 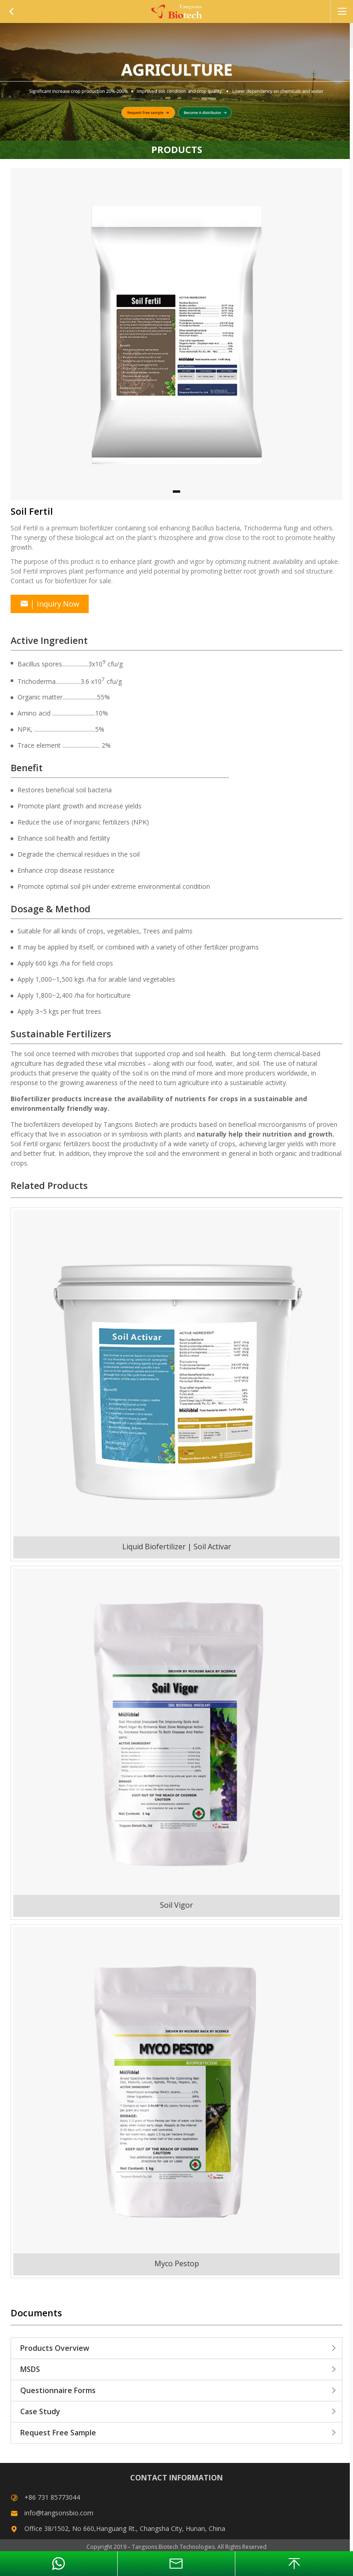 I want to click on info@tangsonsbio.com, so click(x=58, y=2512).